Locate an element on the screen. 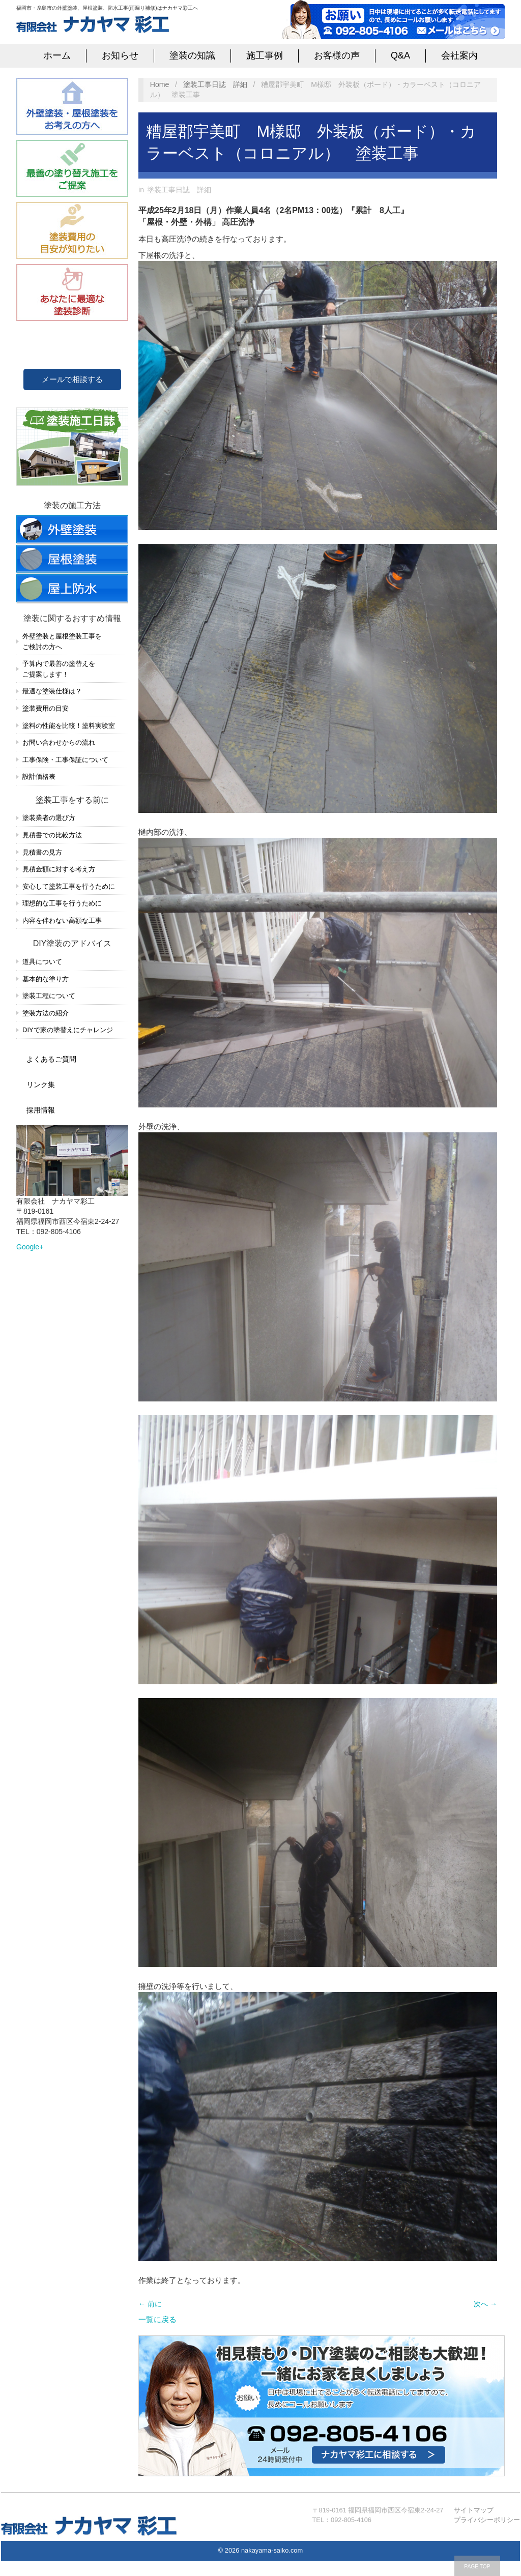 This screenshot has width=521, height=2576. ホーム is located at coordinates (57, 55).